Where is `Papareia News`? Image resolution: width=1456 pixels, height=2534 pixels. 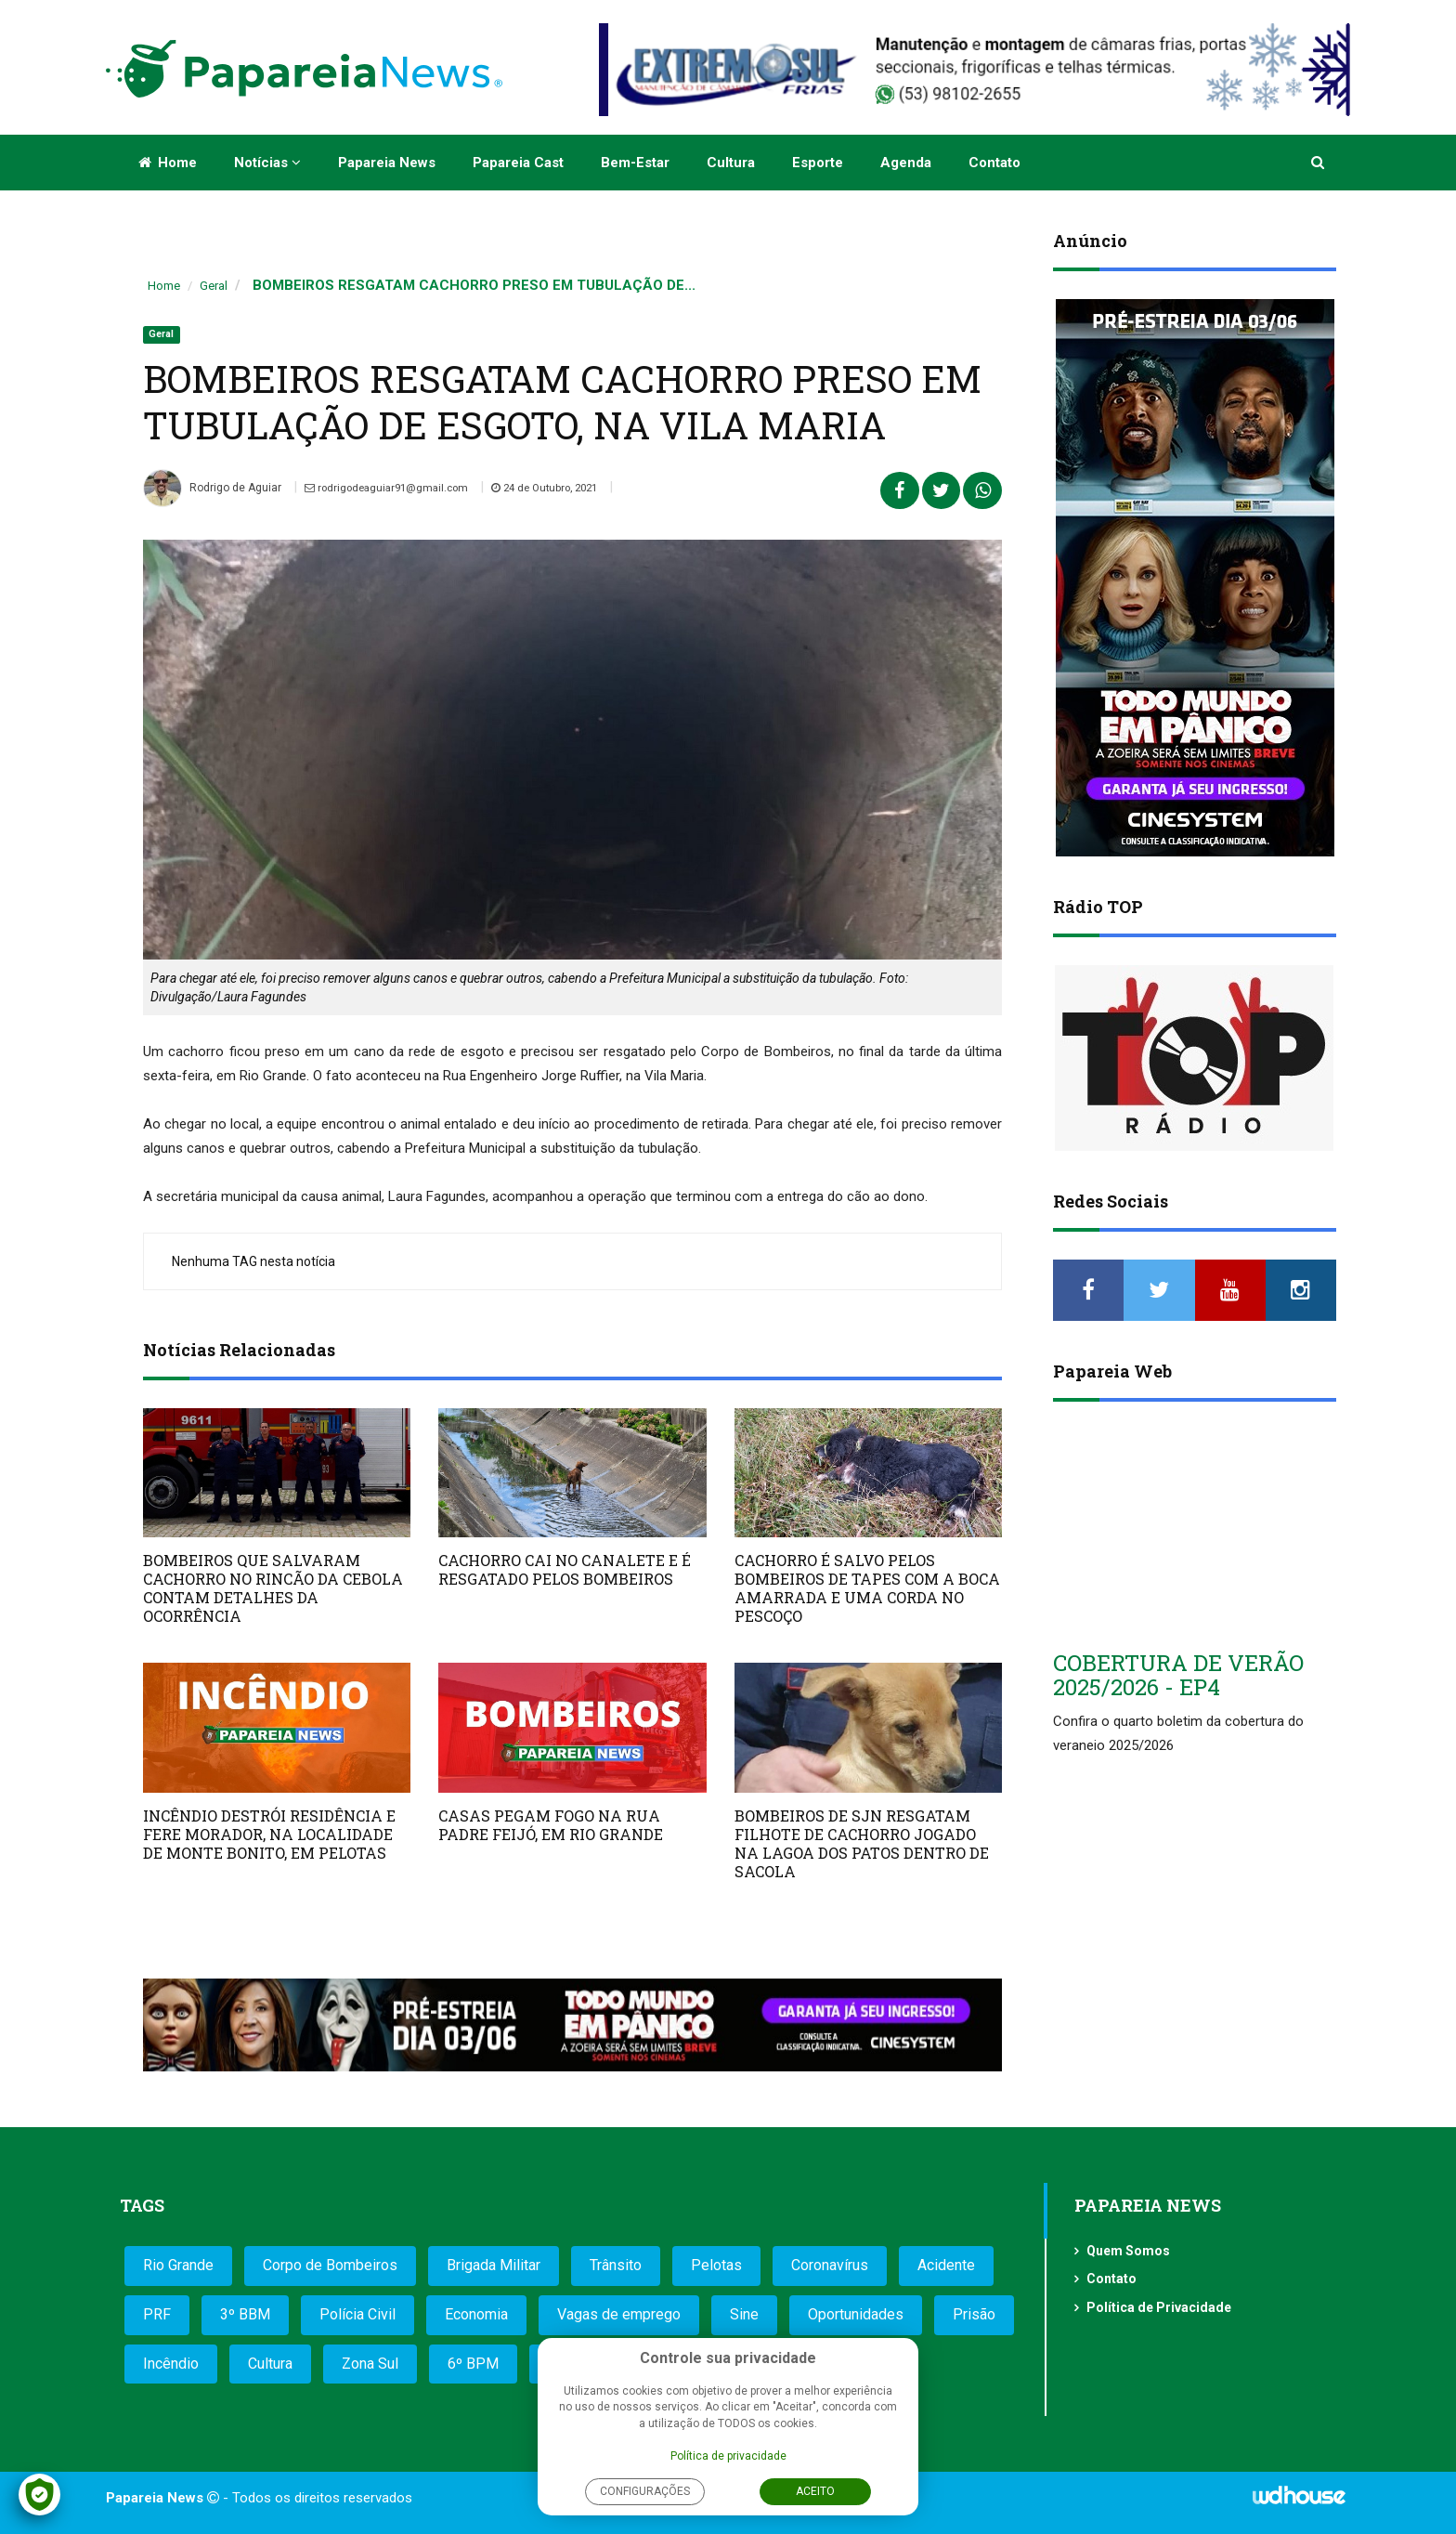 Papareia News is located at coordinates (387, 162).